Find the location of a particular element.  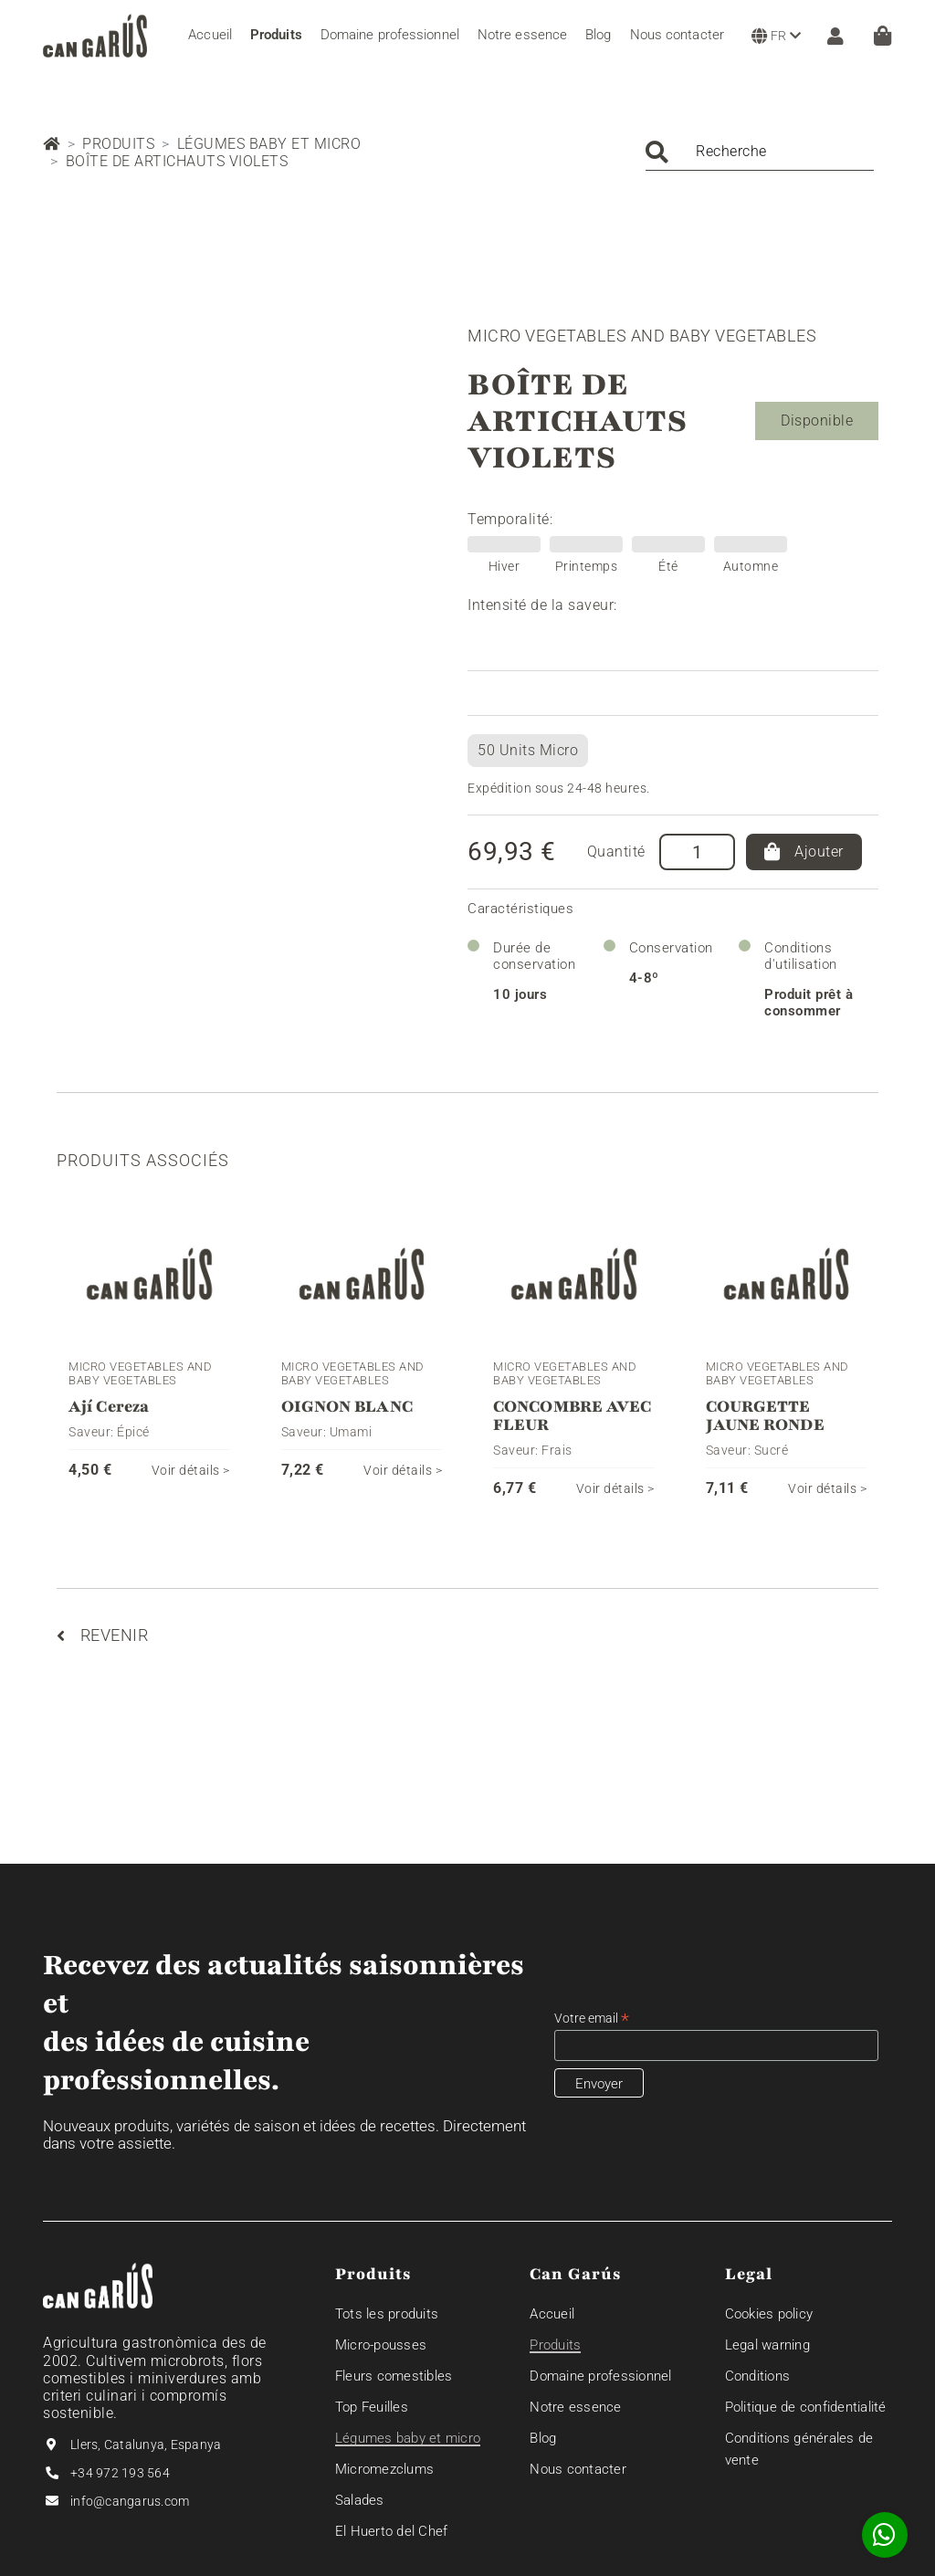

Notre essence is located at coordinates (575, 2407).